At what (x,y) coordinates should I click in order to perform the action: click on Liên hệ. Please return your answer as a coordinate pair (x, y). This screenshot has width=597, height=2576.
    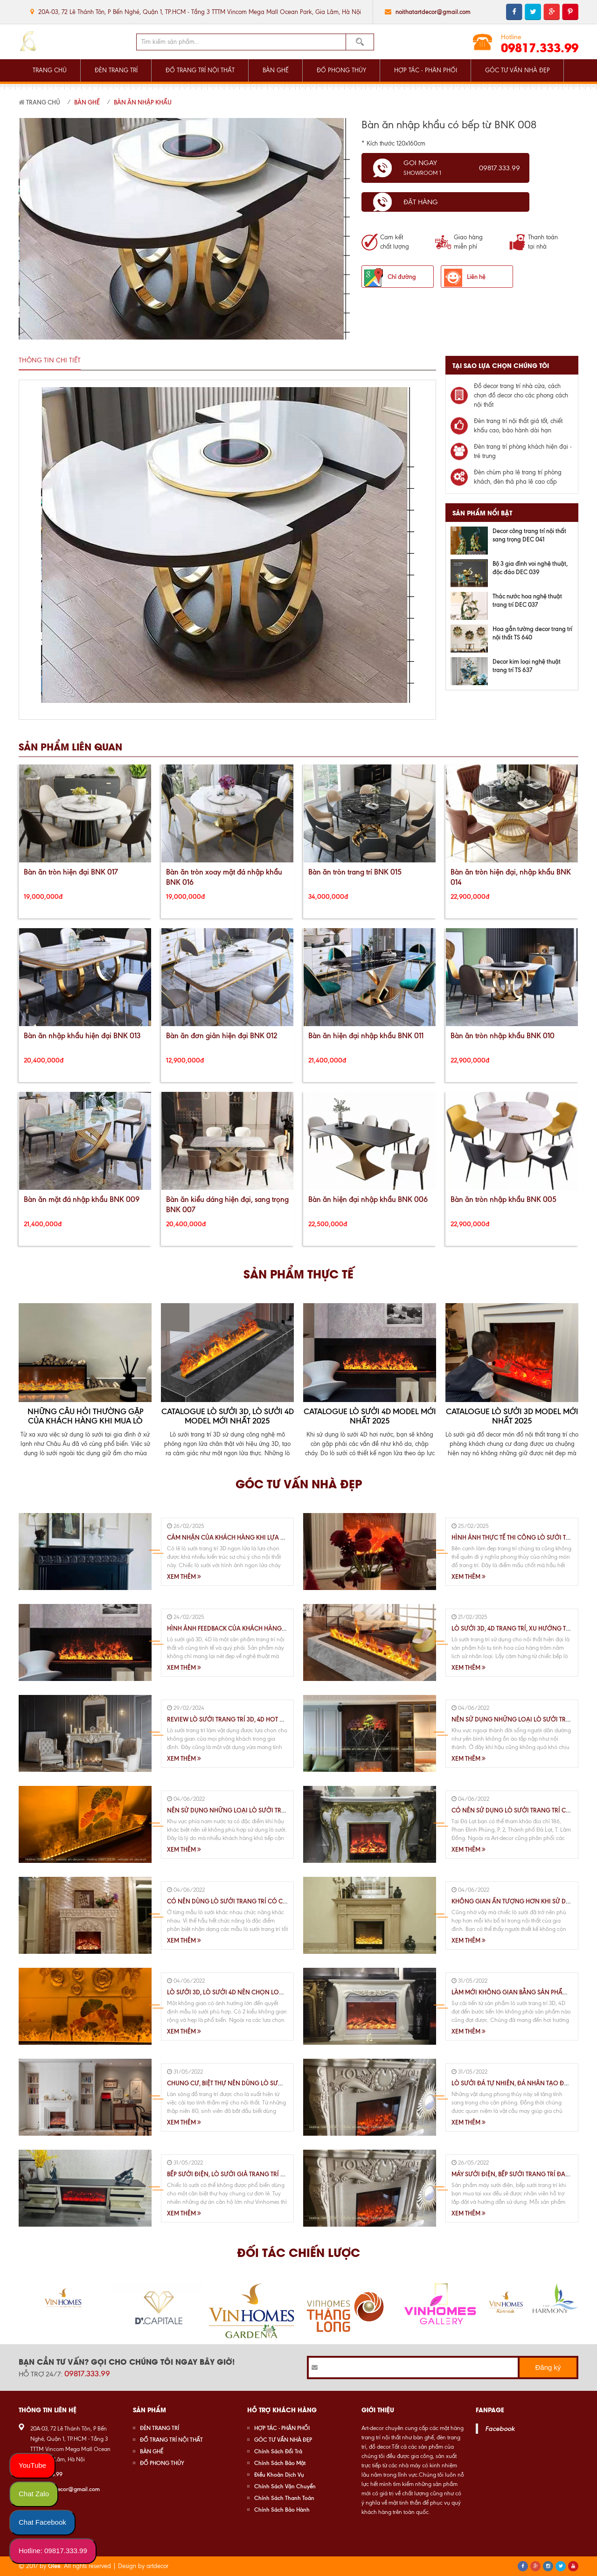
    Looking at the image, I should click on (476, 276).